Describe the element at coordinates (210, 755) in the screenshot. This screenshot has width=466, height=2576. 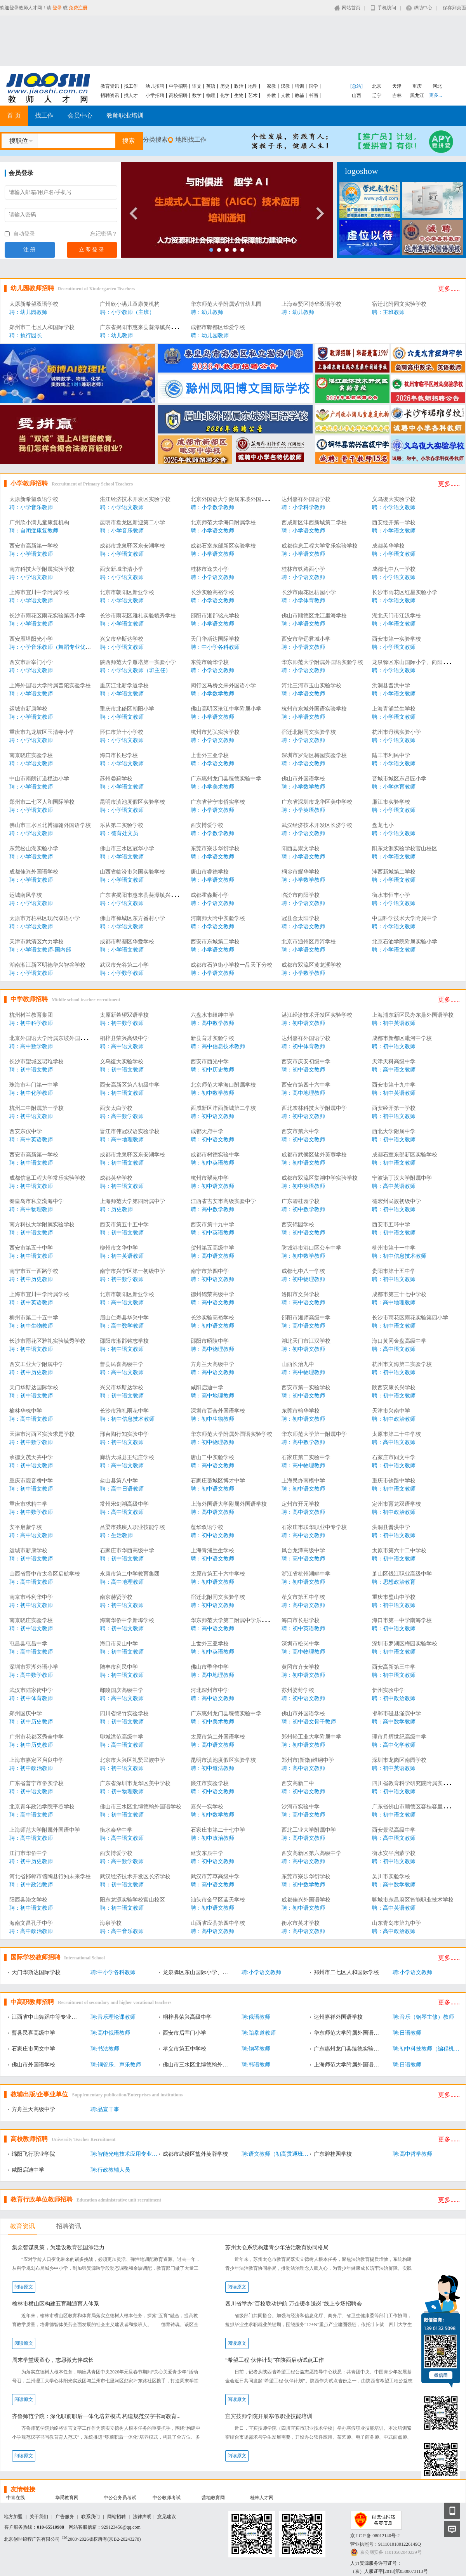
I see `上世外三亚学校` at that location.